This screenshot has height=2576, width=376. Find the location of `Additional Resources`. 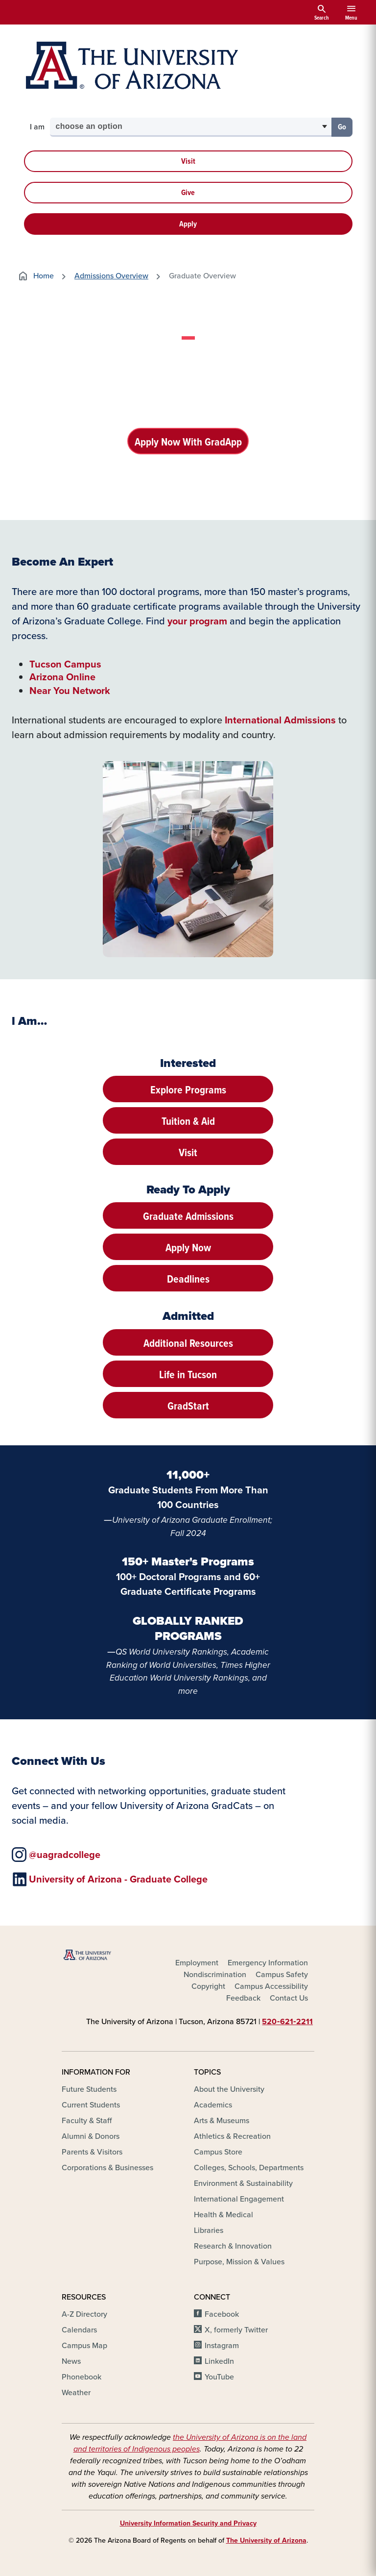

Additional Resources is located at coordinates (188, 1343).